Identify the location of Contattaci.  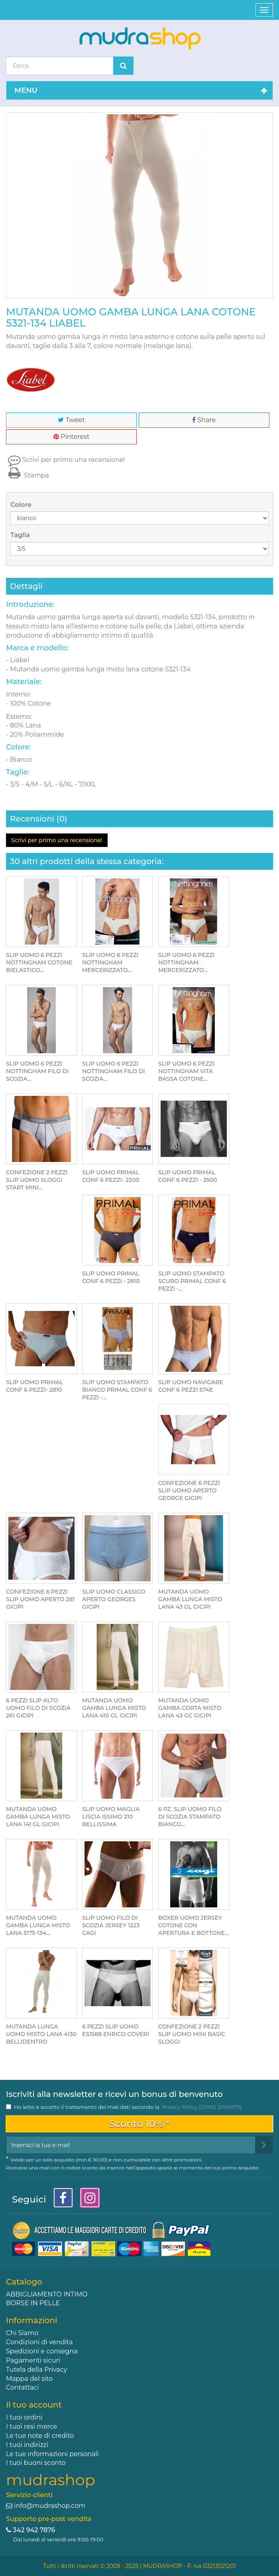
(22, 2387).